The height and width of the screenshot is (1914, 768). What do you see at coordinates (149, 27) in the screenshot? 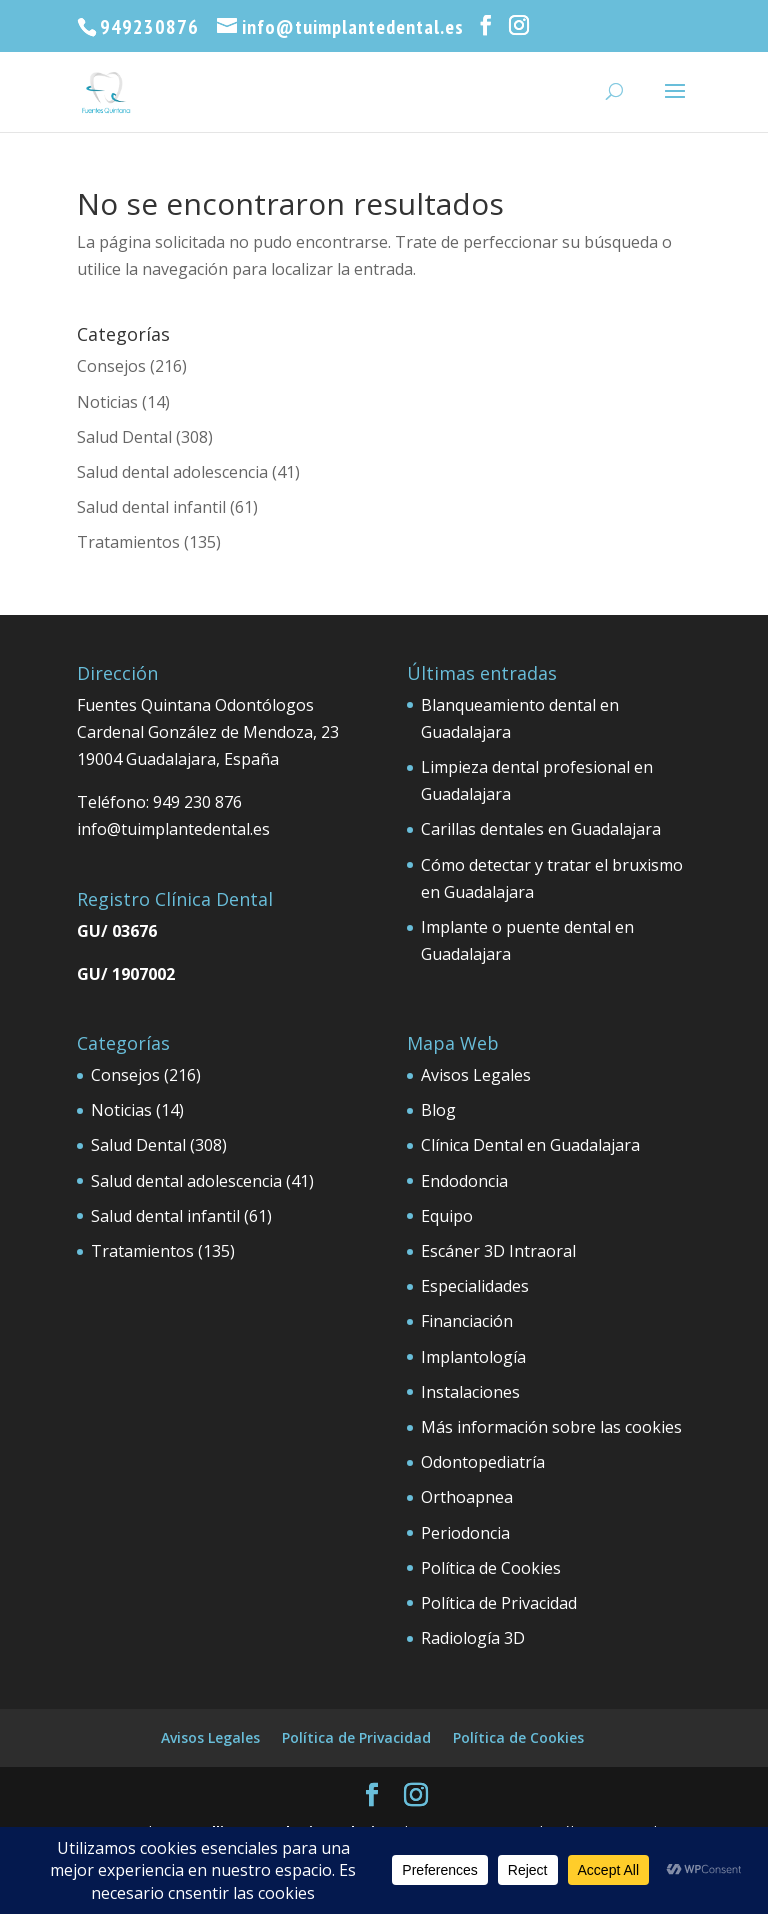
I see `949230876` at bounding box center [149, 27].